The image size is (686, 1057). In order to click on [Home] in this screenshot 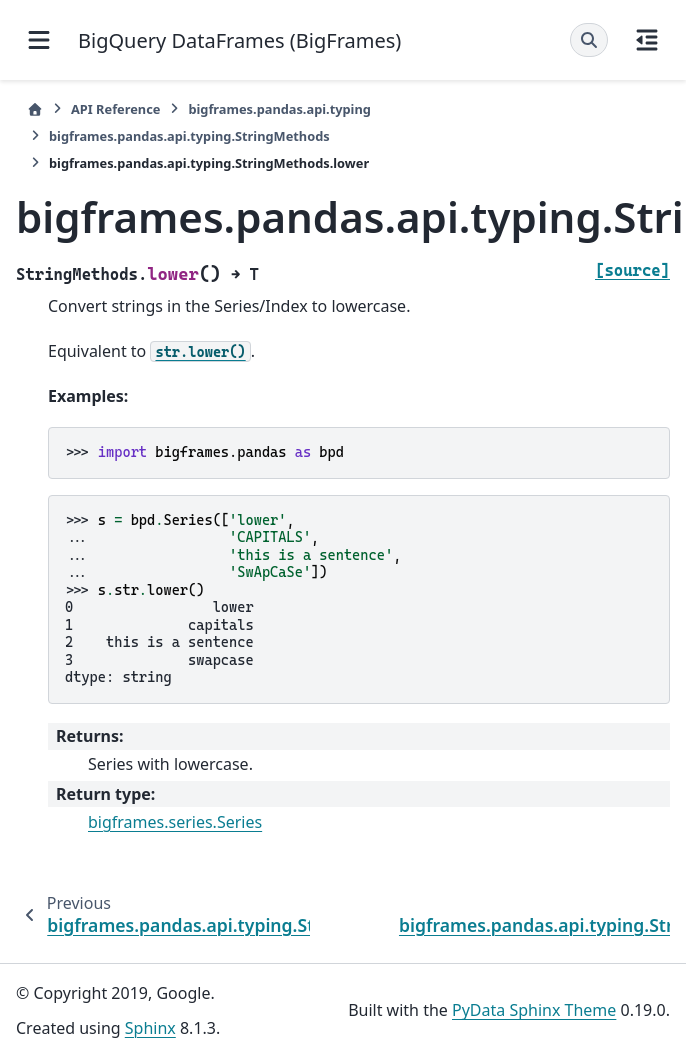, I will do `click(35, 109)`.